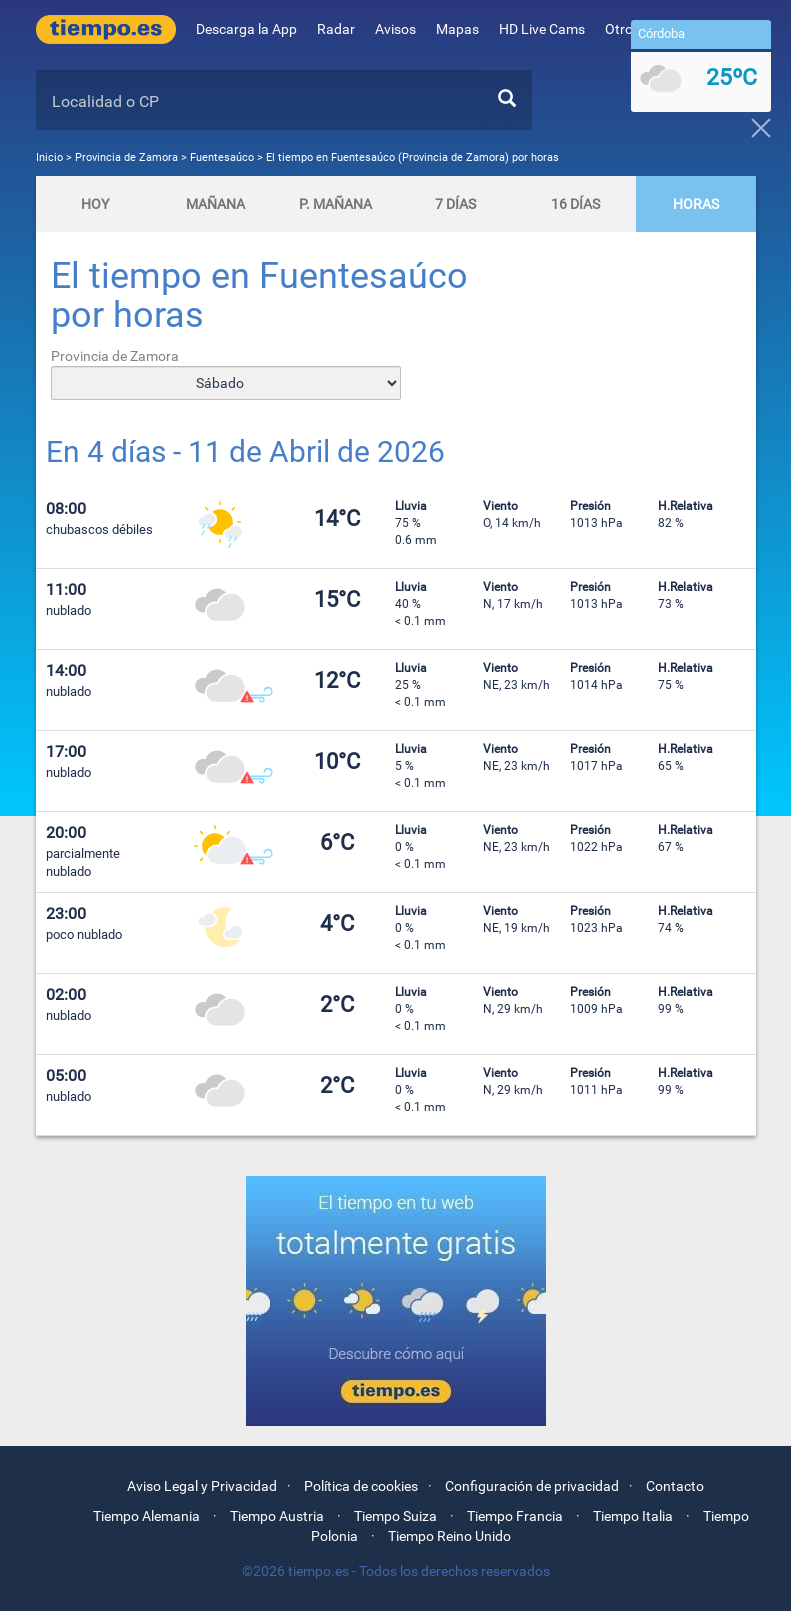 The image size is (791, 1611). I want to click on Provincia de Zamora, so click(128, 157).